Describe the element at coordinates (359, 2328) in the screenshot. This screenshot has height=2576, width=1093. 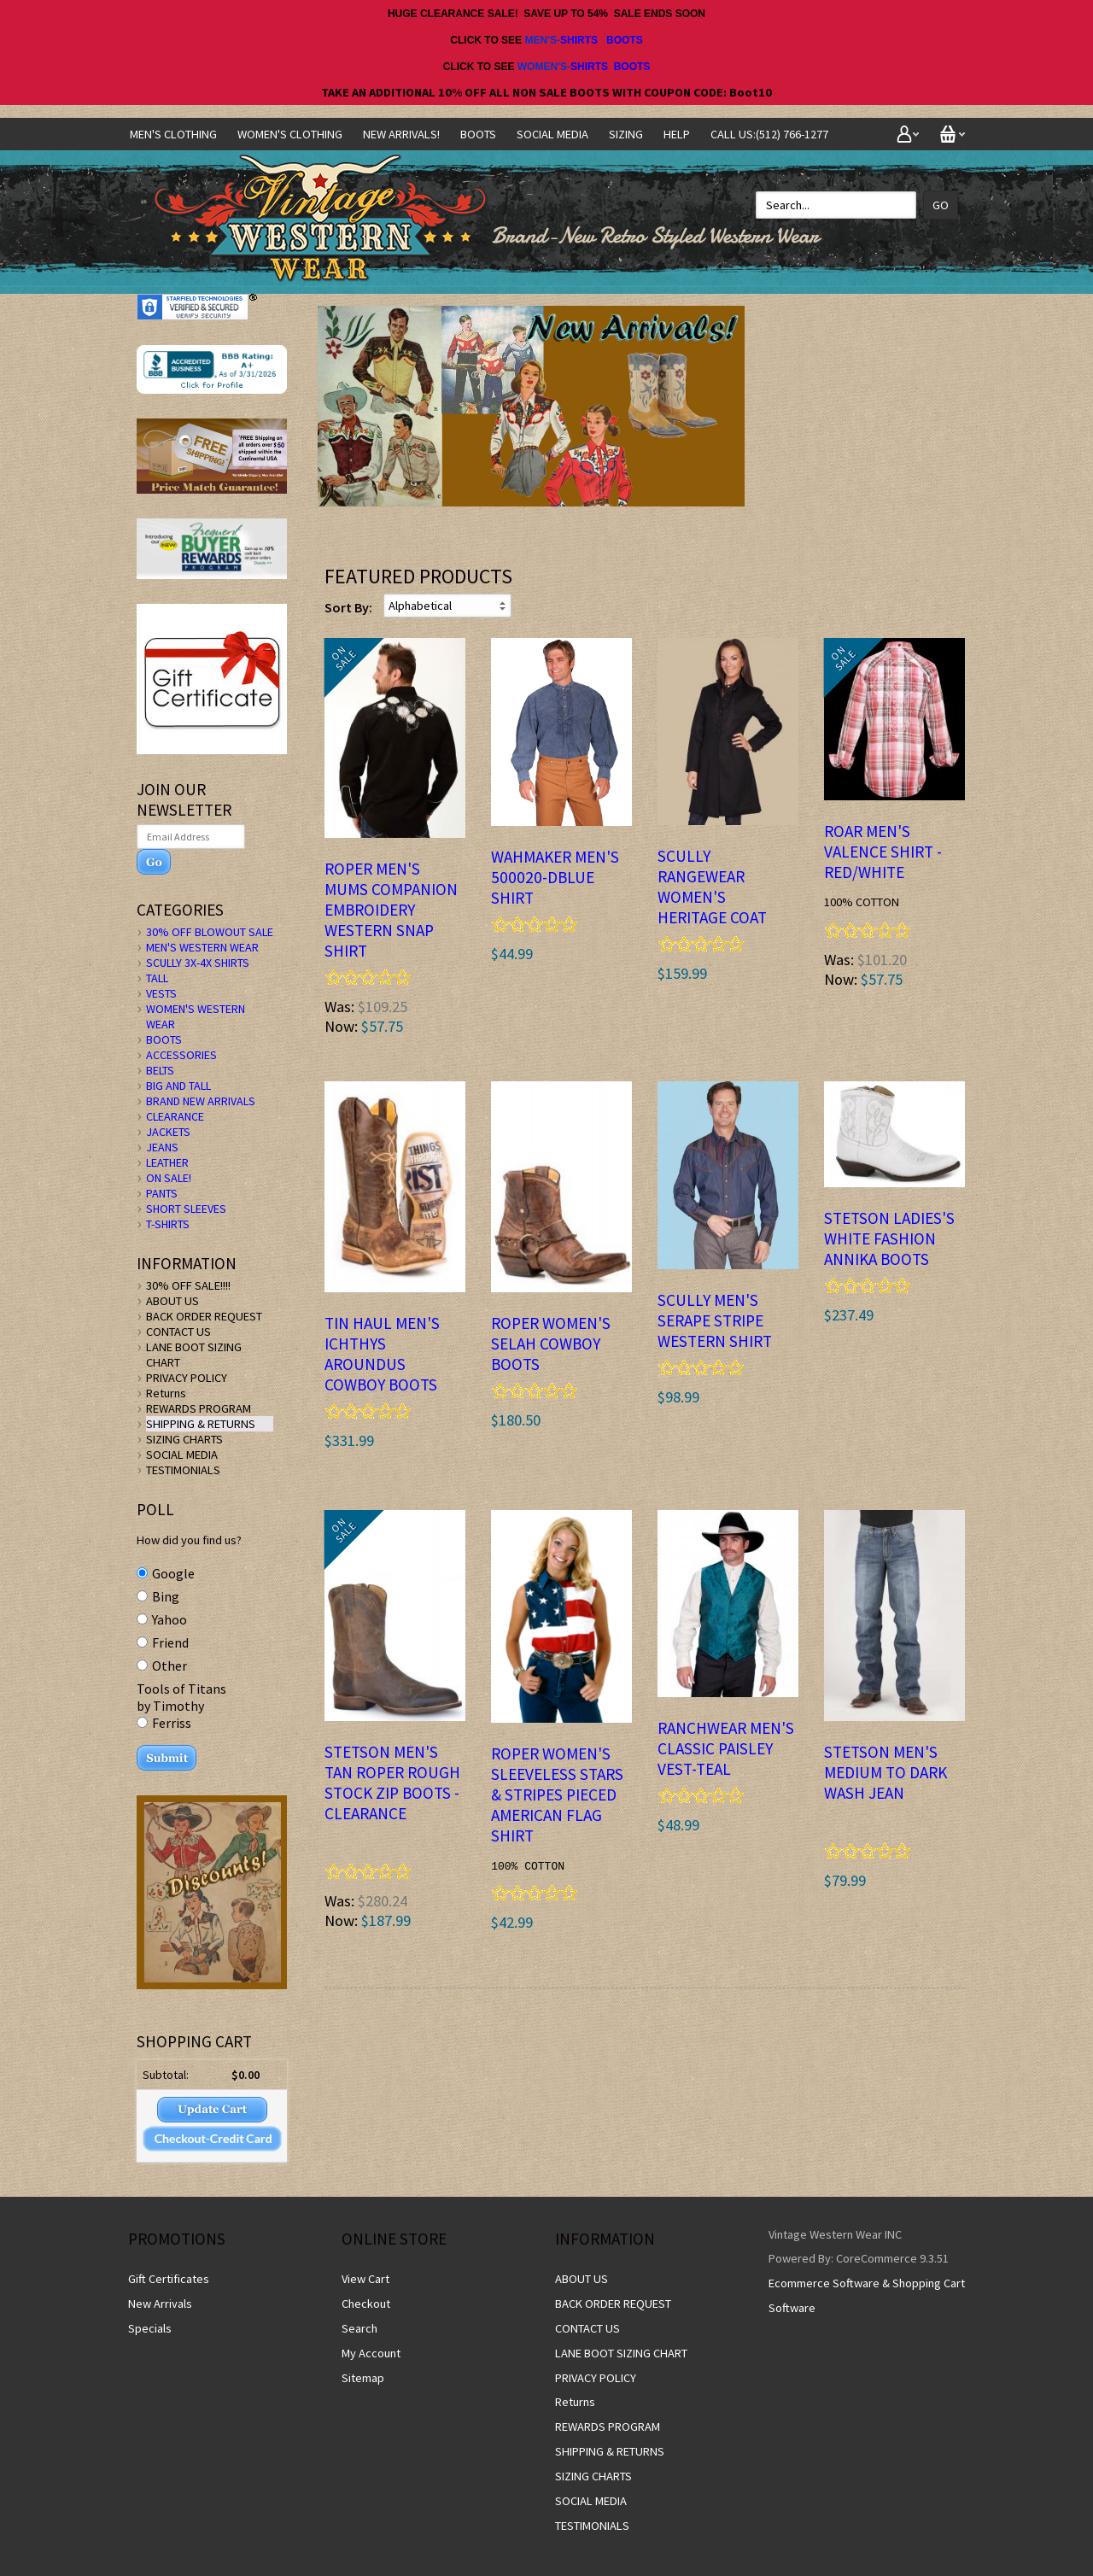
I see `Search` at that location.